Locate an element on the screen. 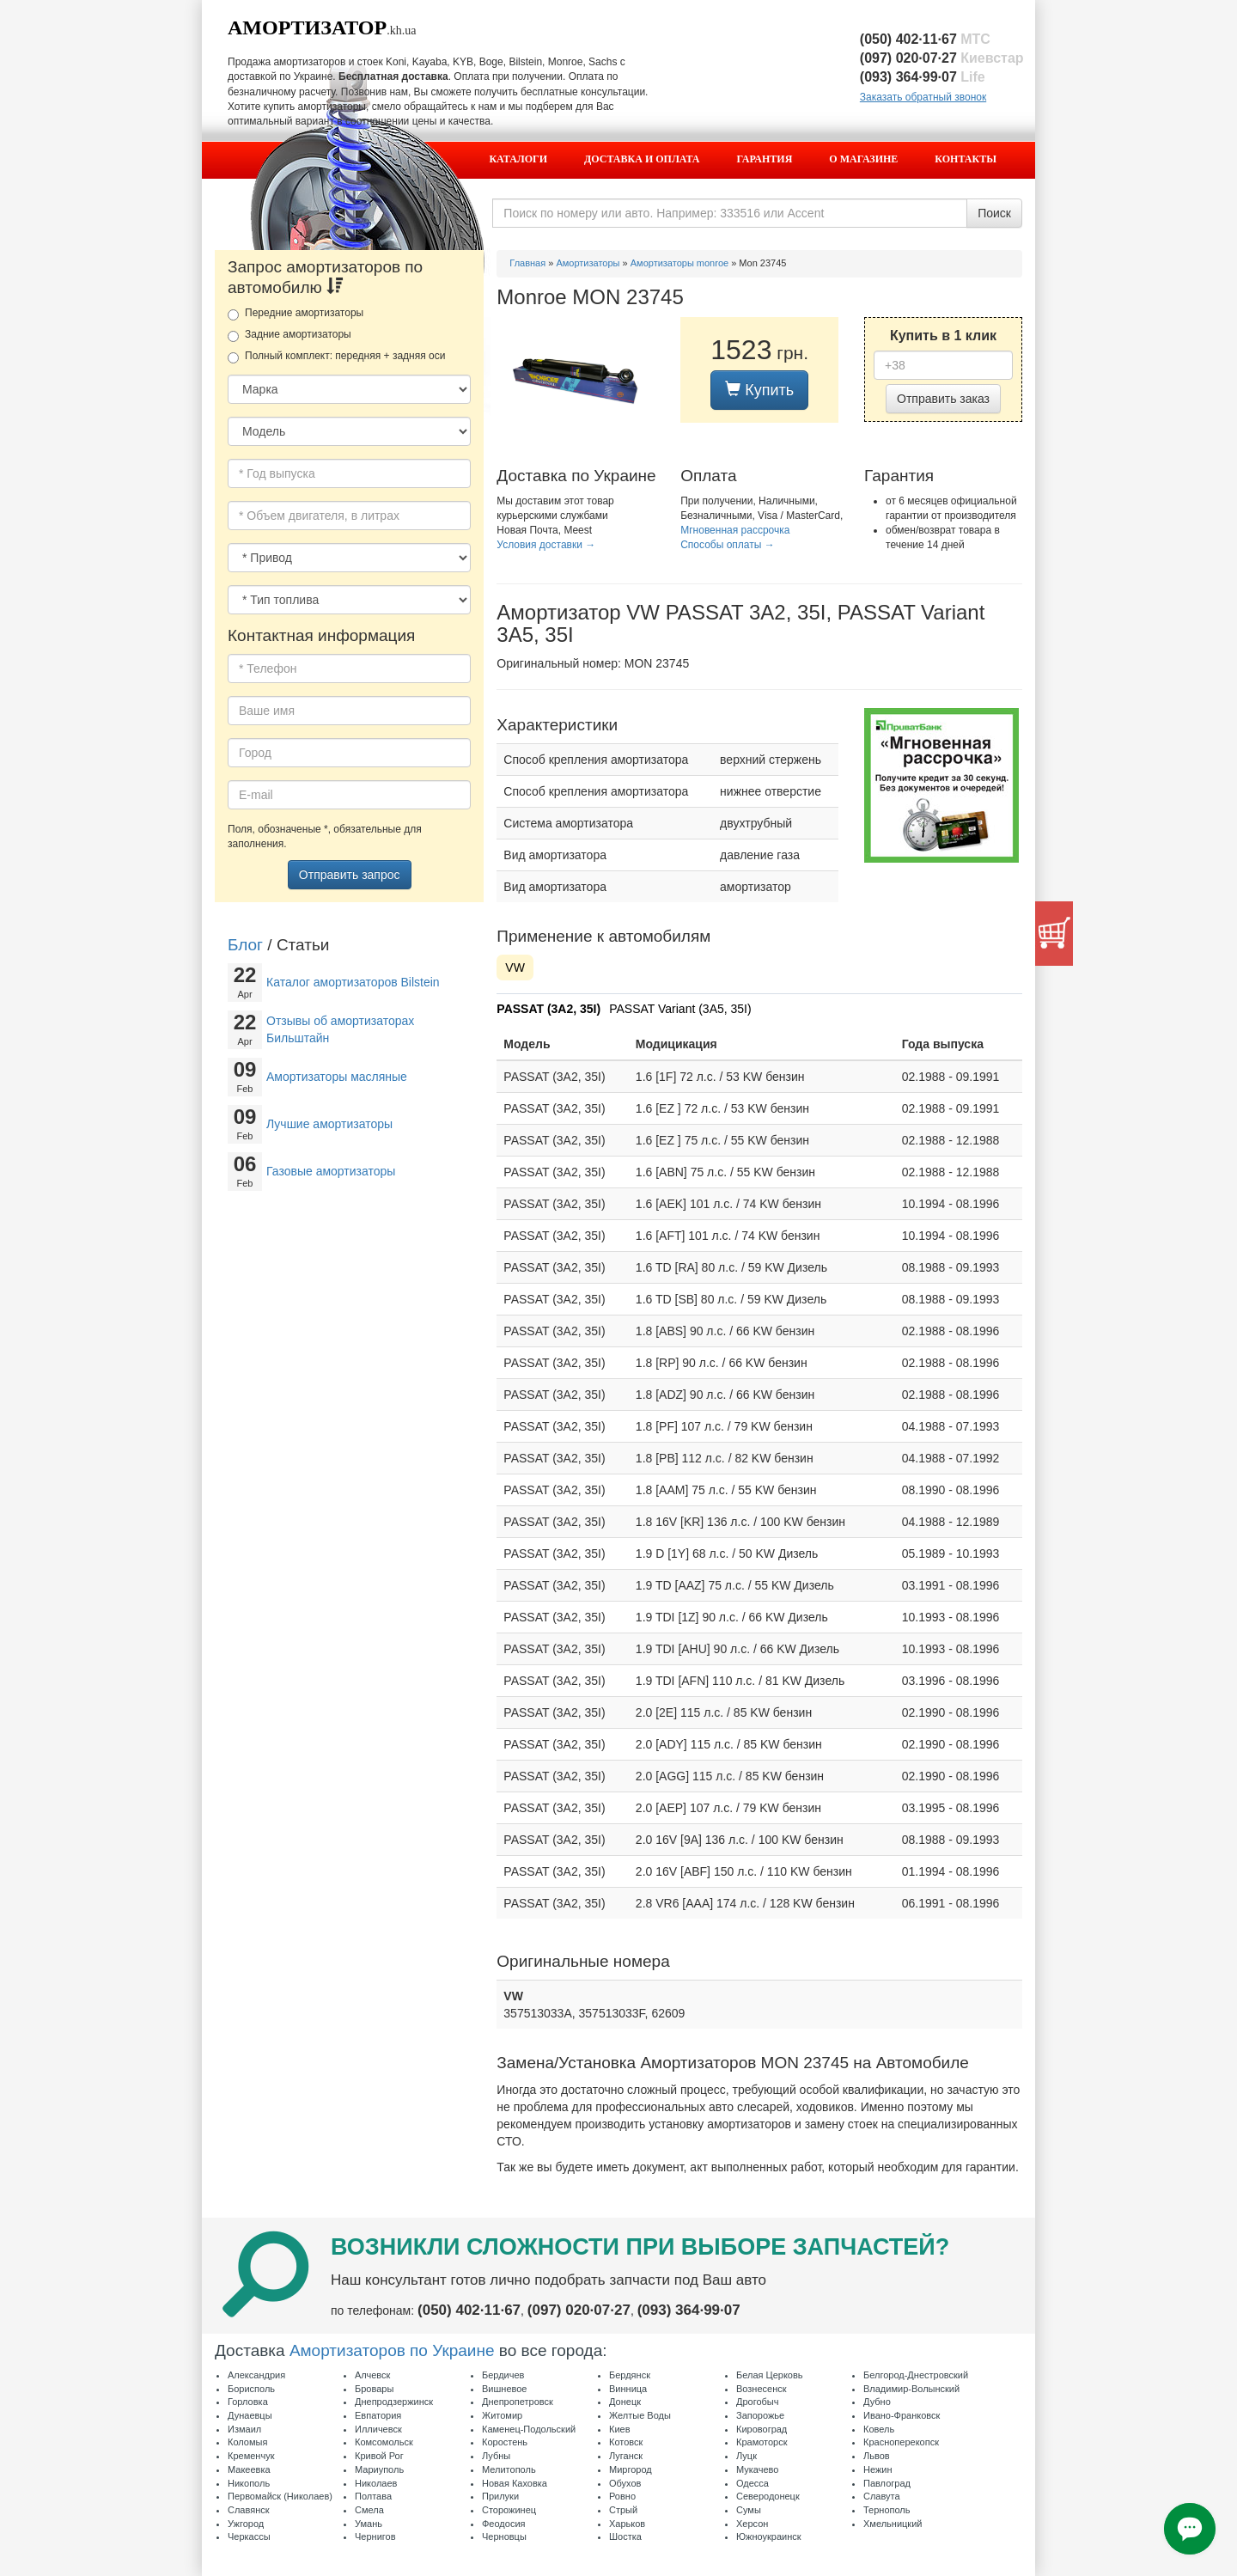  Задние амортизаторы is located at coordinates (289, 335).